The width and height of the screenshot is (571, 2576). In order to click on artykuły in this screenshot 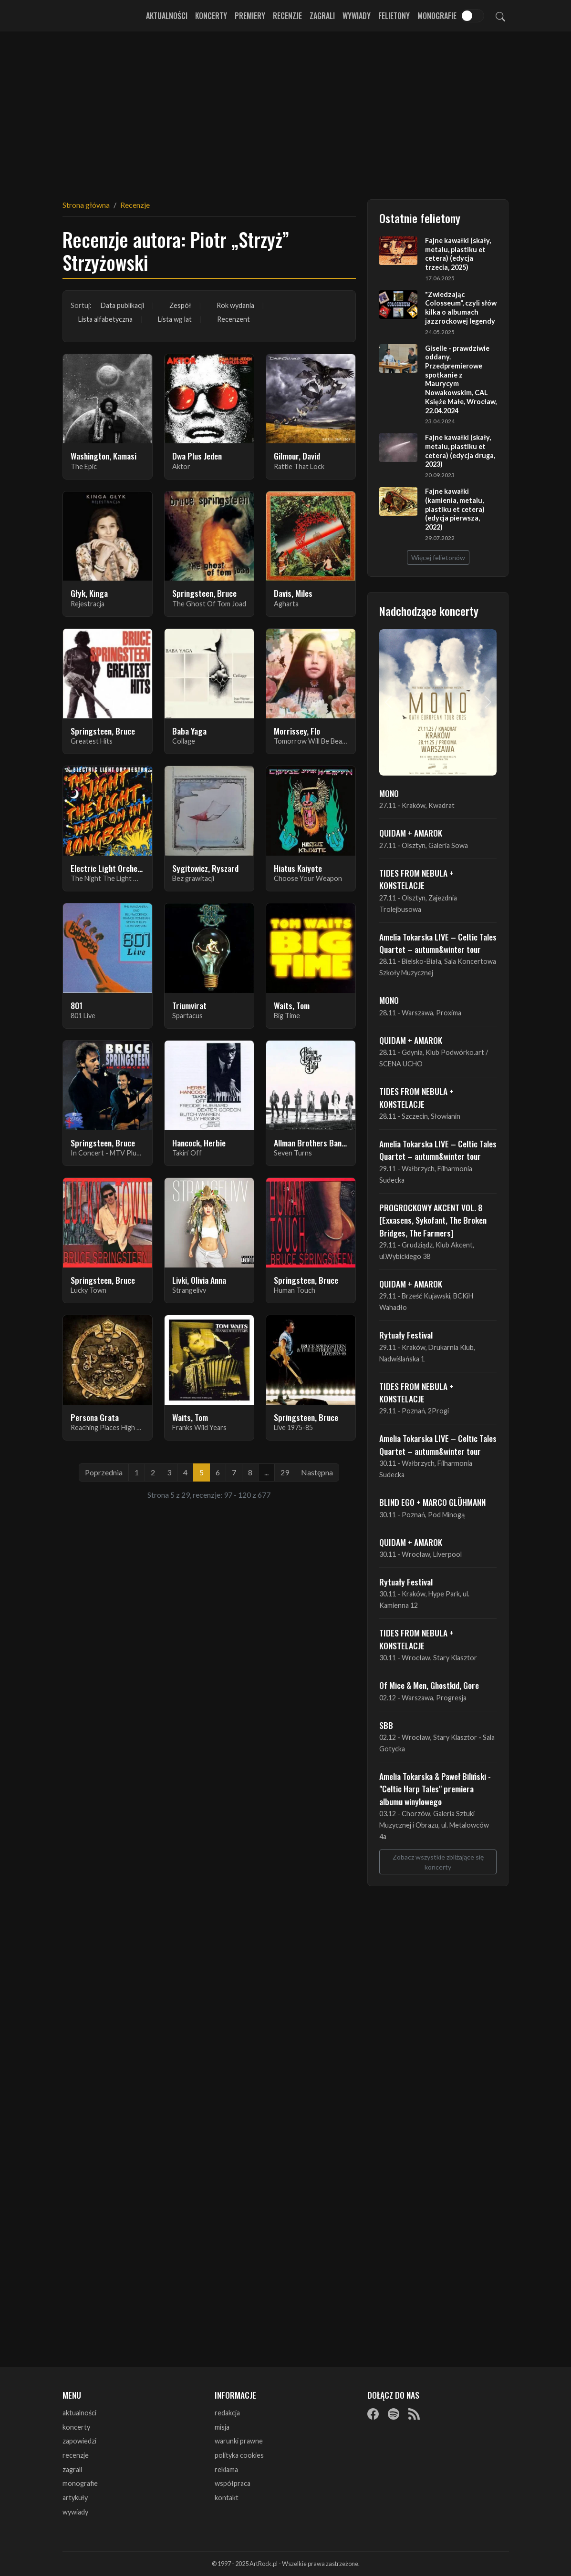, I will do `click(75, 2498)`.